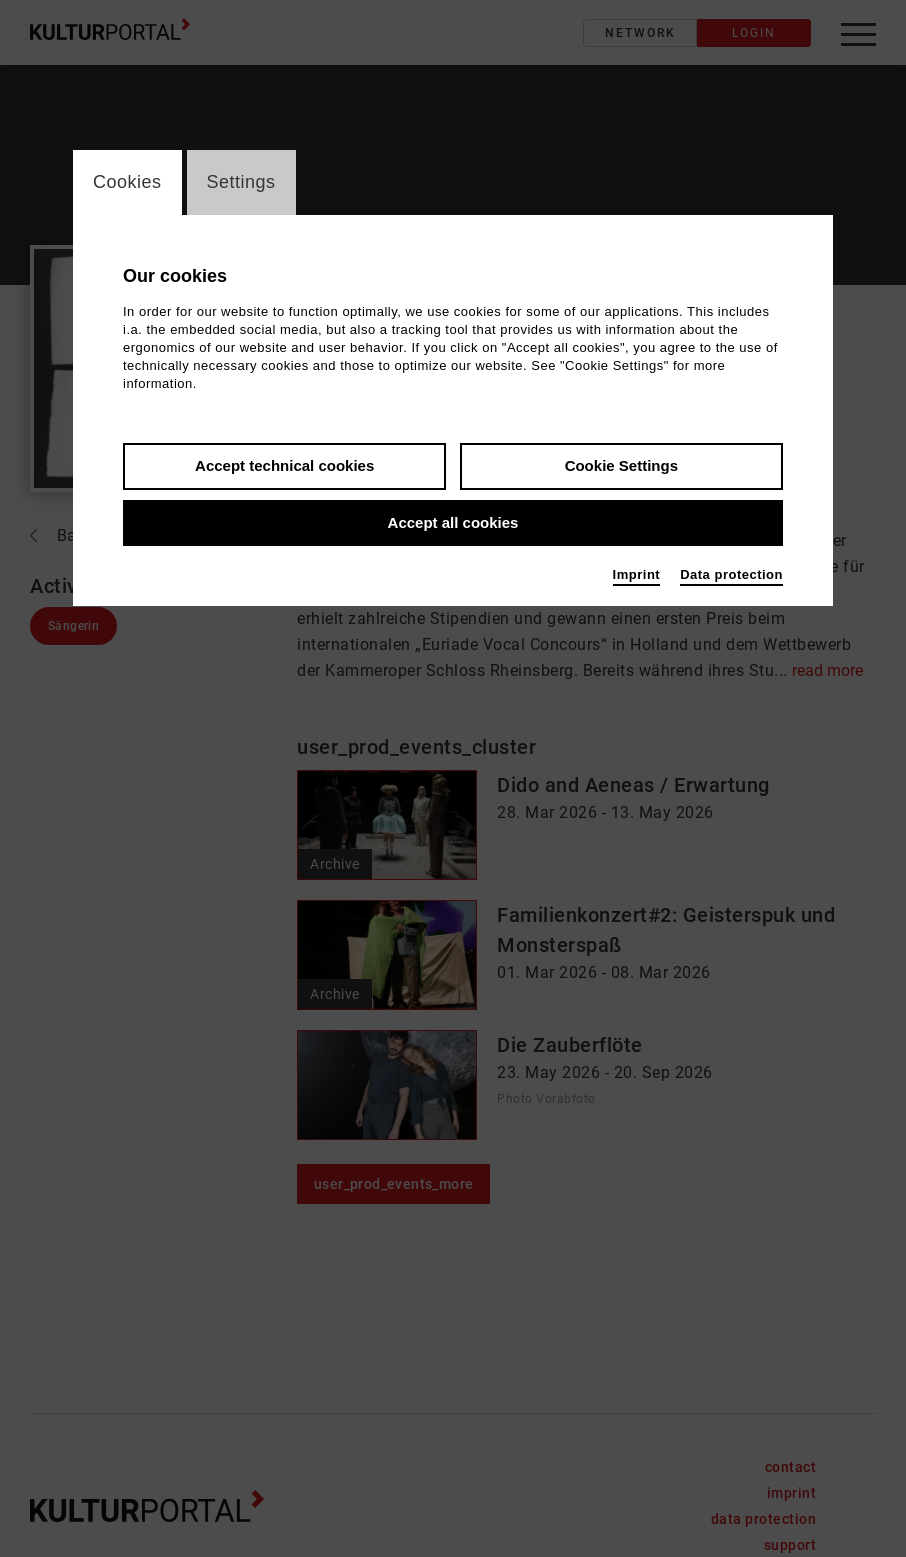  What do you see at coordinates (731, 574) in the screenshot?
I see `Data protection` at bounding box center [731, 574].